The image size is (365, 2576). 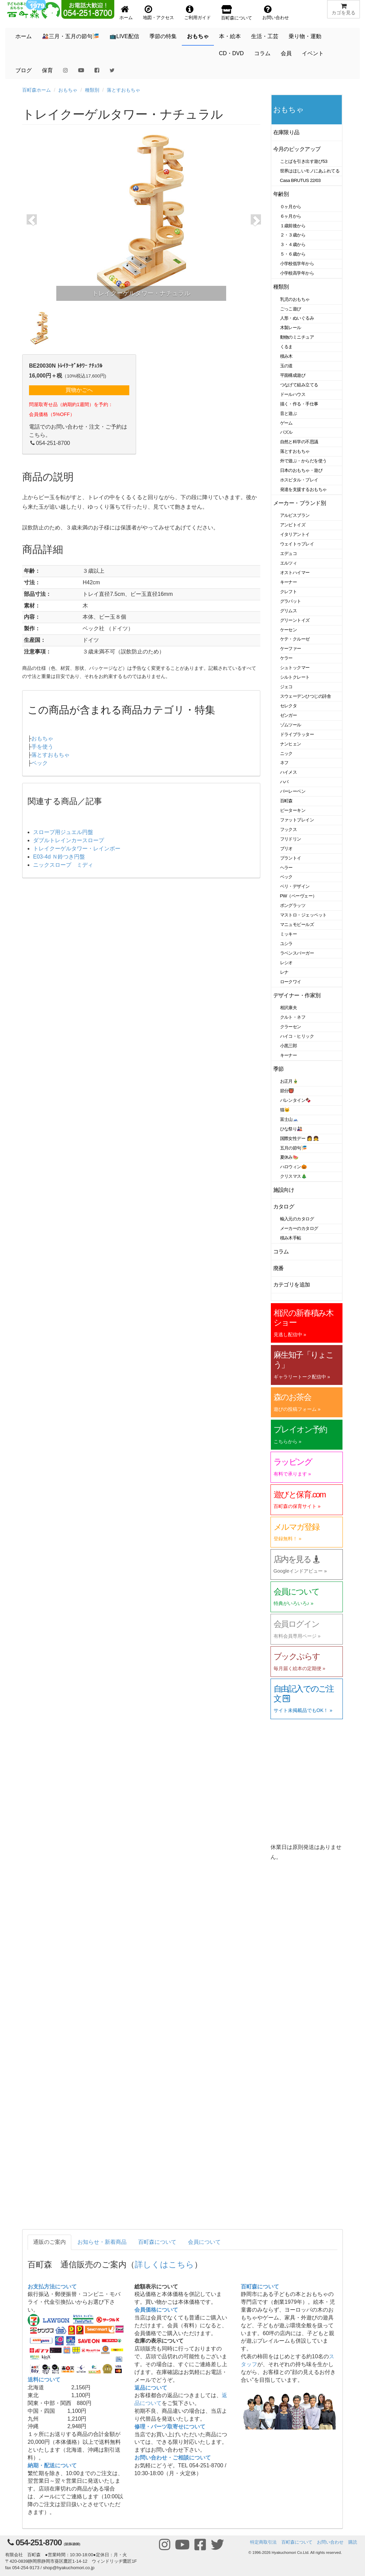 I want to click on スウェーデンひつじの詩舎, so click(x=305, y=696).